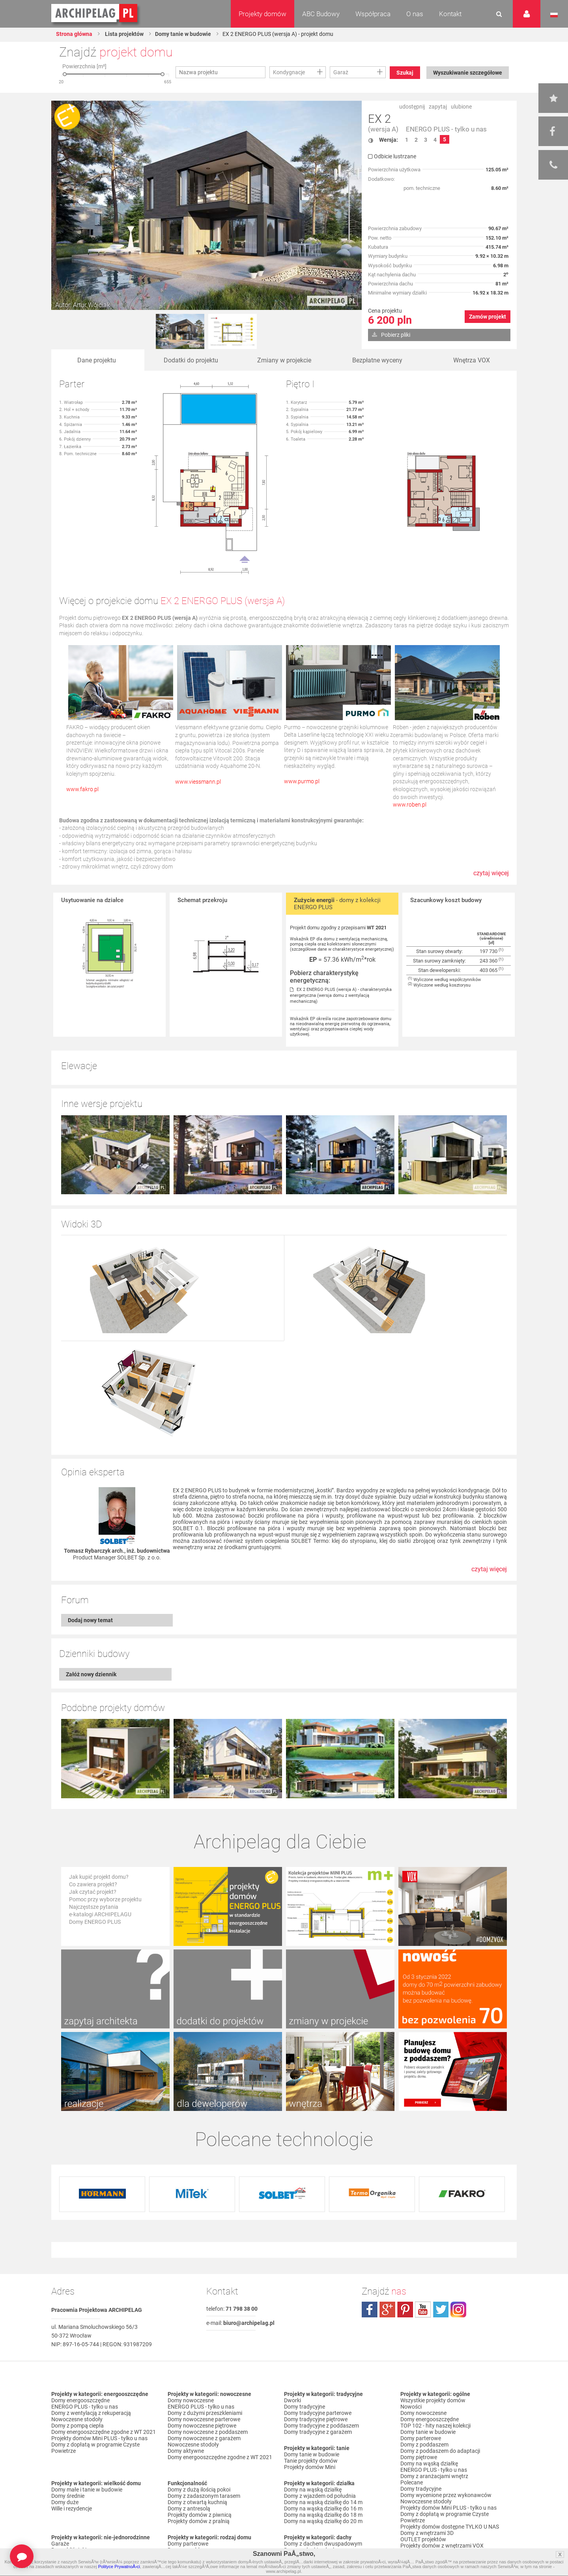 The height and width of the screenshot is (2576, 568). What do you see at coordinates (71, 2508) in the screenshot?
I see `Wille i rezydencje` at bounding box center [71, 2508].